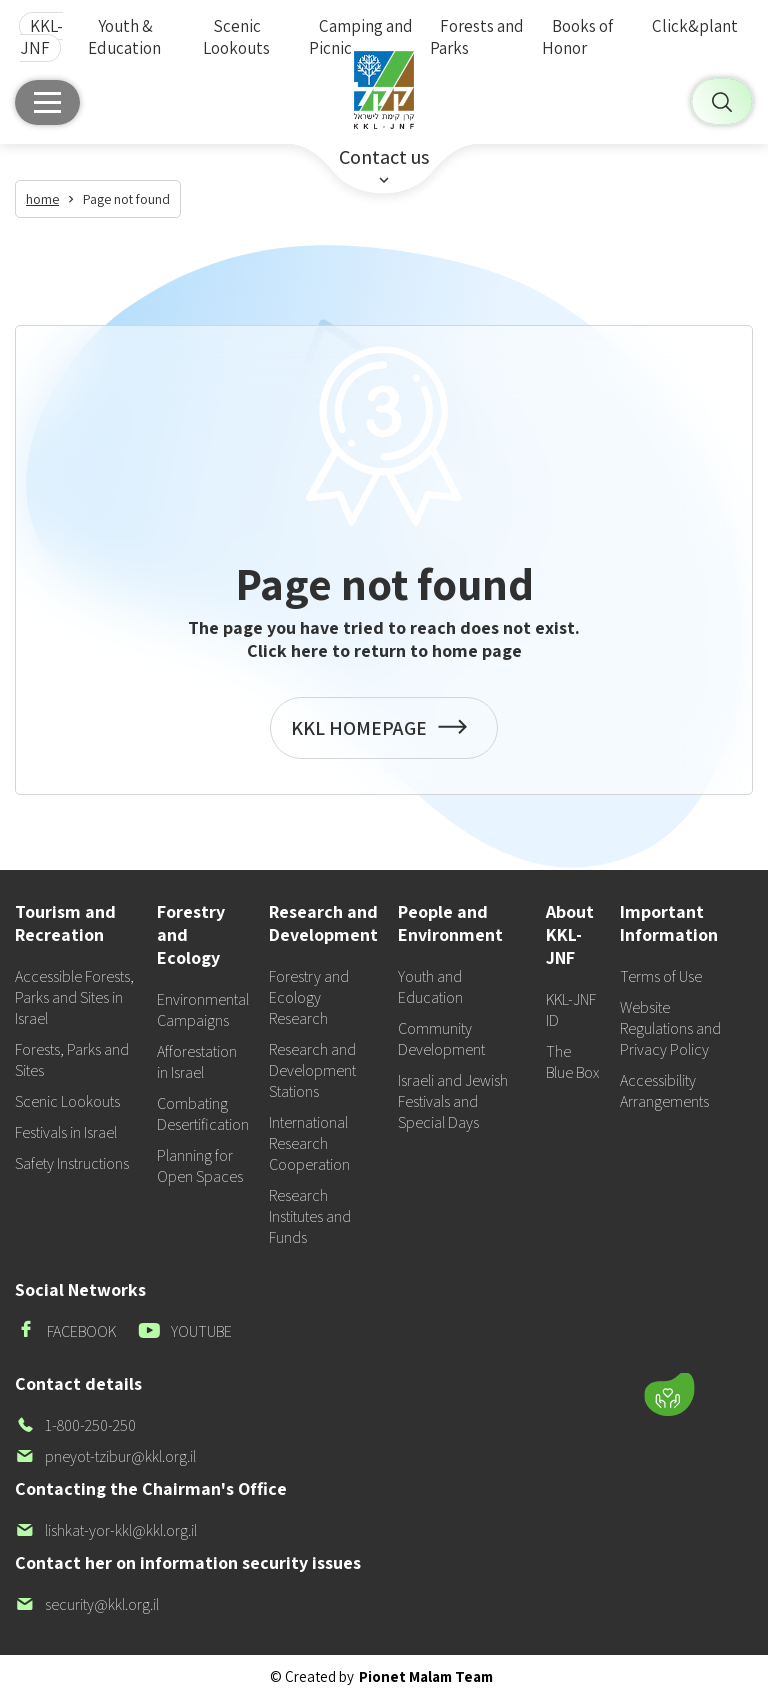 This screenshot has width=768, height=1698. What do you see at coordinates (426, 1676) in the screenshot?
I see `Pionet Malam Team` at bounding box center [426, 1676].